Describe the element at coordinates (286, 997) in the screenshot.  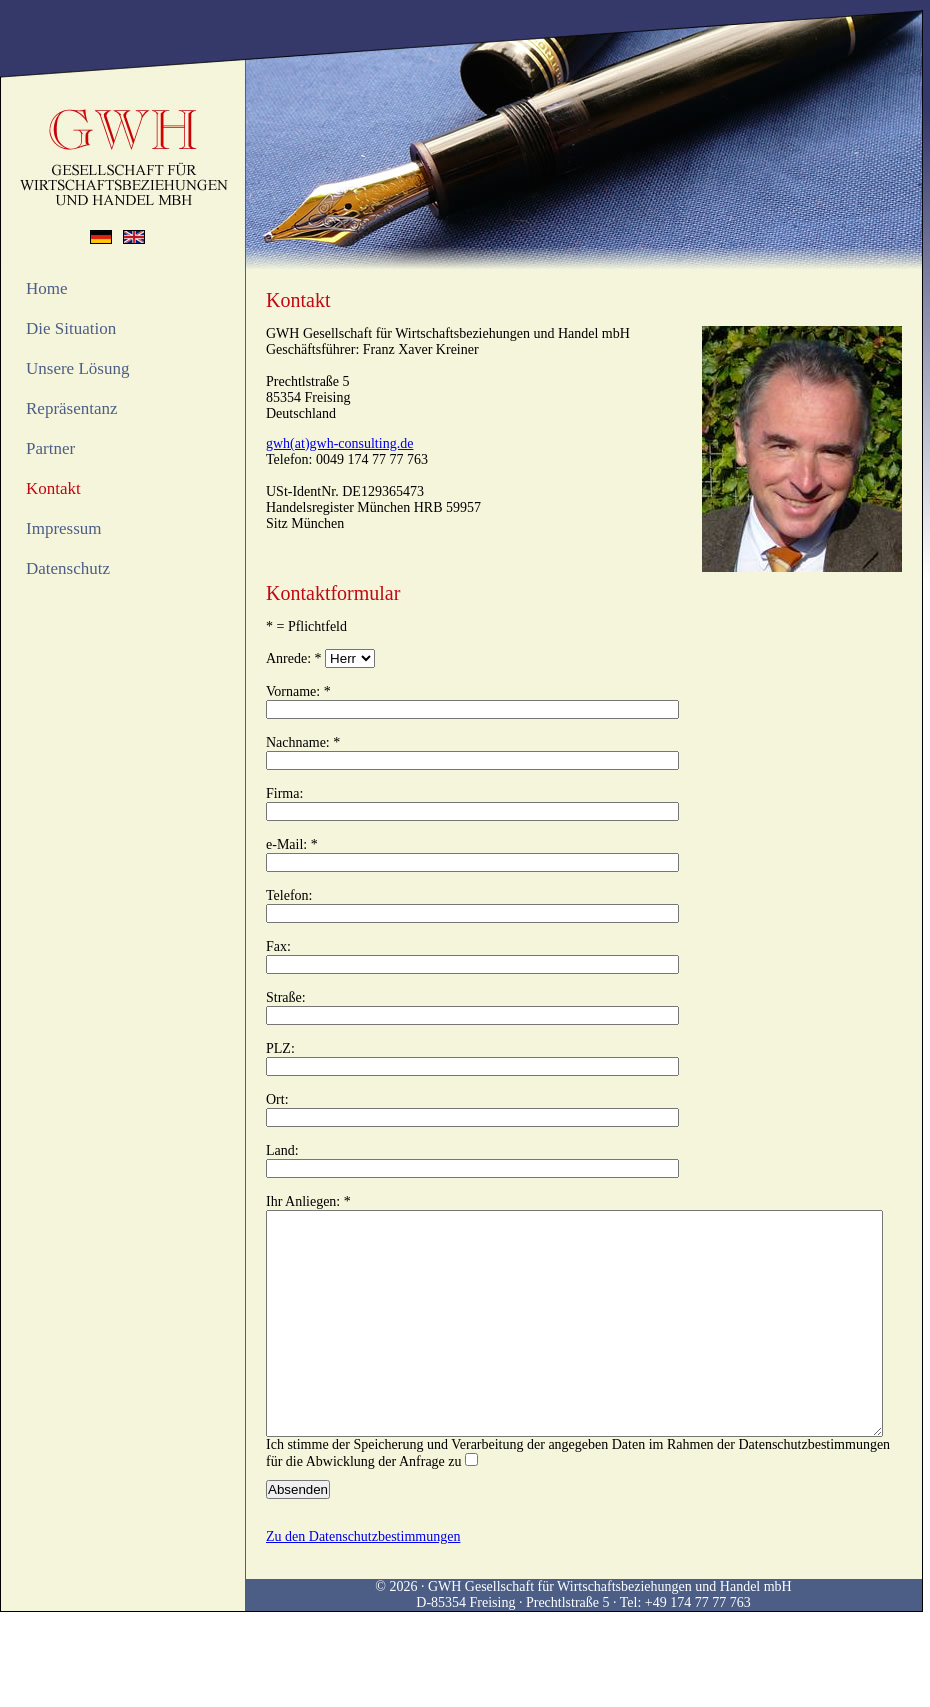
I see `Straße:` at that location.